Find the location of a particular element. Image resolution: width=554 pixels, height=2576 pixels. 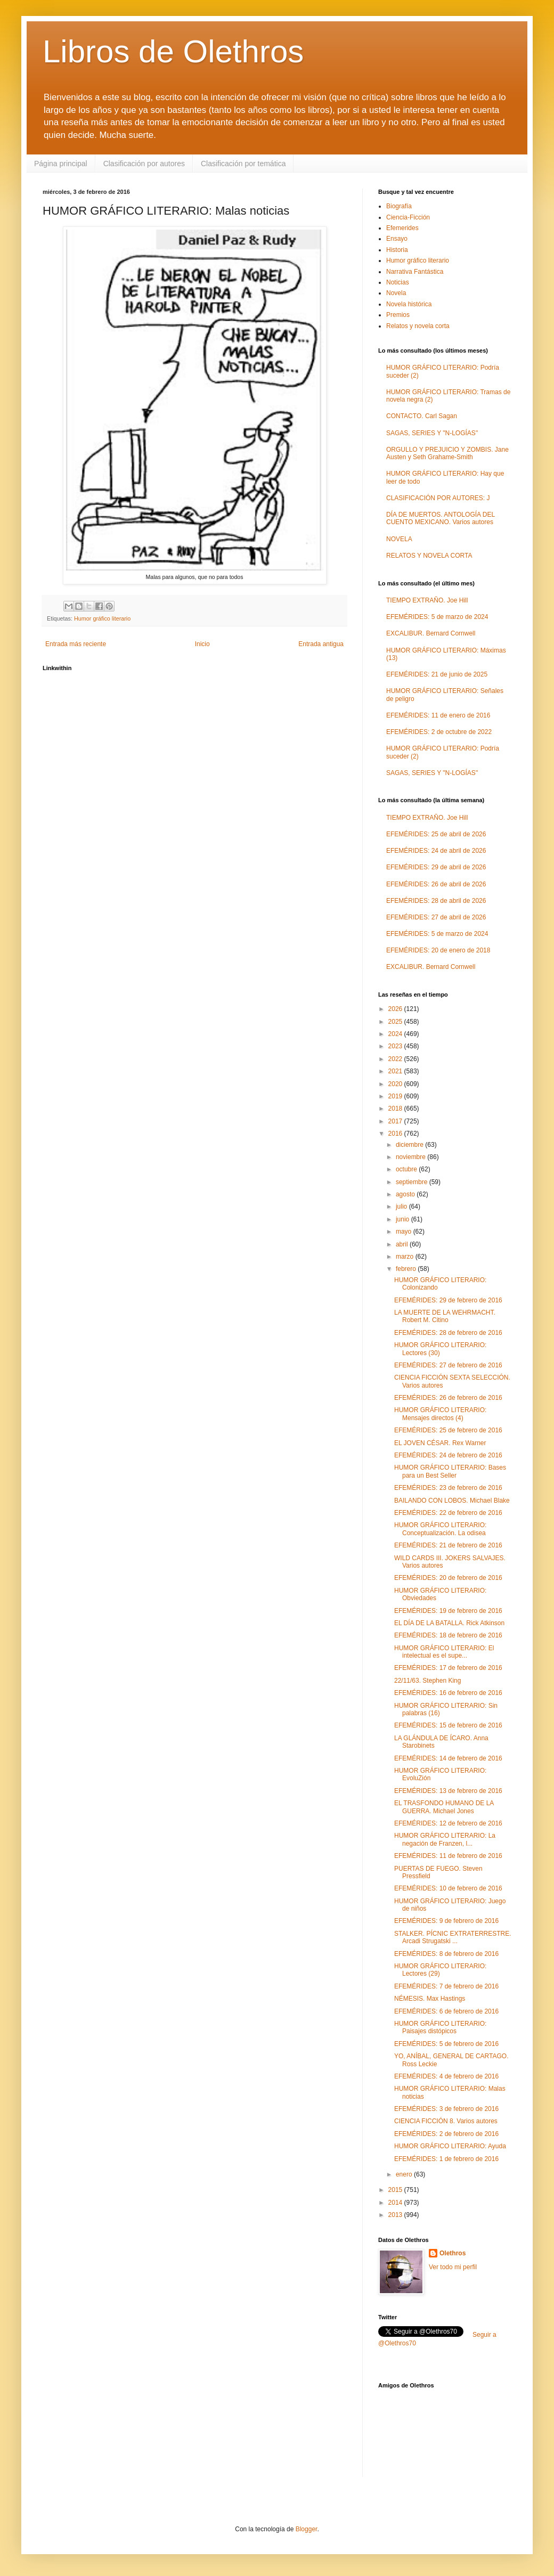

EFEMÉRIDES: 17 de febrero de 2016 is located at coordinates (448, 1668).